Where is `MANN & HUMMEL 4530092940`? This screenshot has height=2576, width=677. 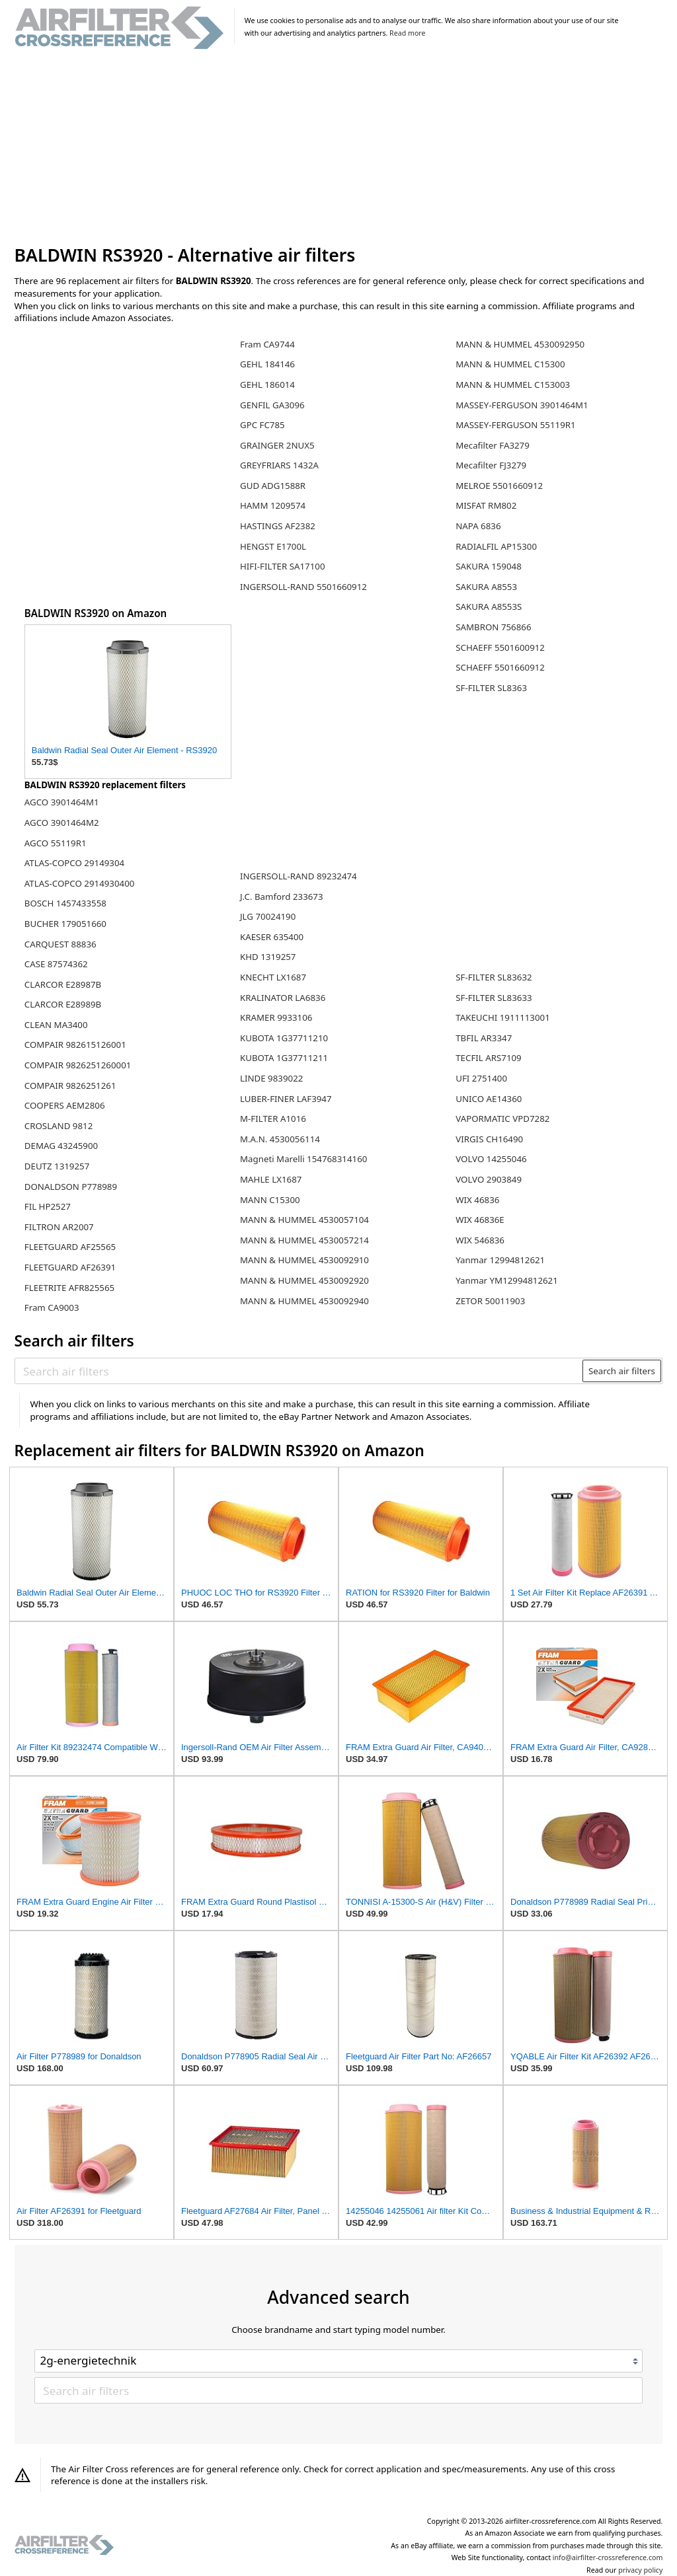
MANN & HUMMEL 4530092940 is located at coordinates (304, 1301).